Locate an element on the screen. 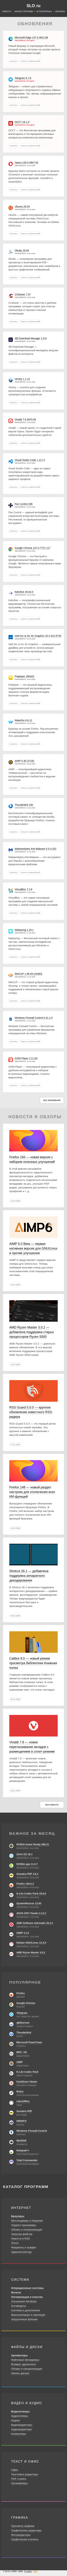 The width and height of the screenshot is (67, 2576). Vivaldi 7.9.3970.59 is located at coordinates (25, 419).